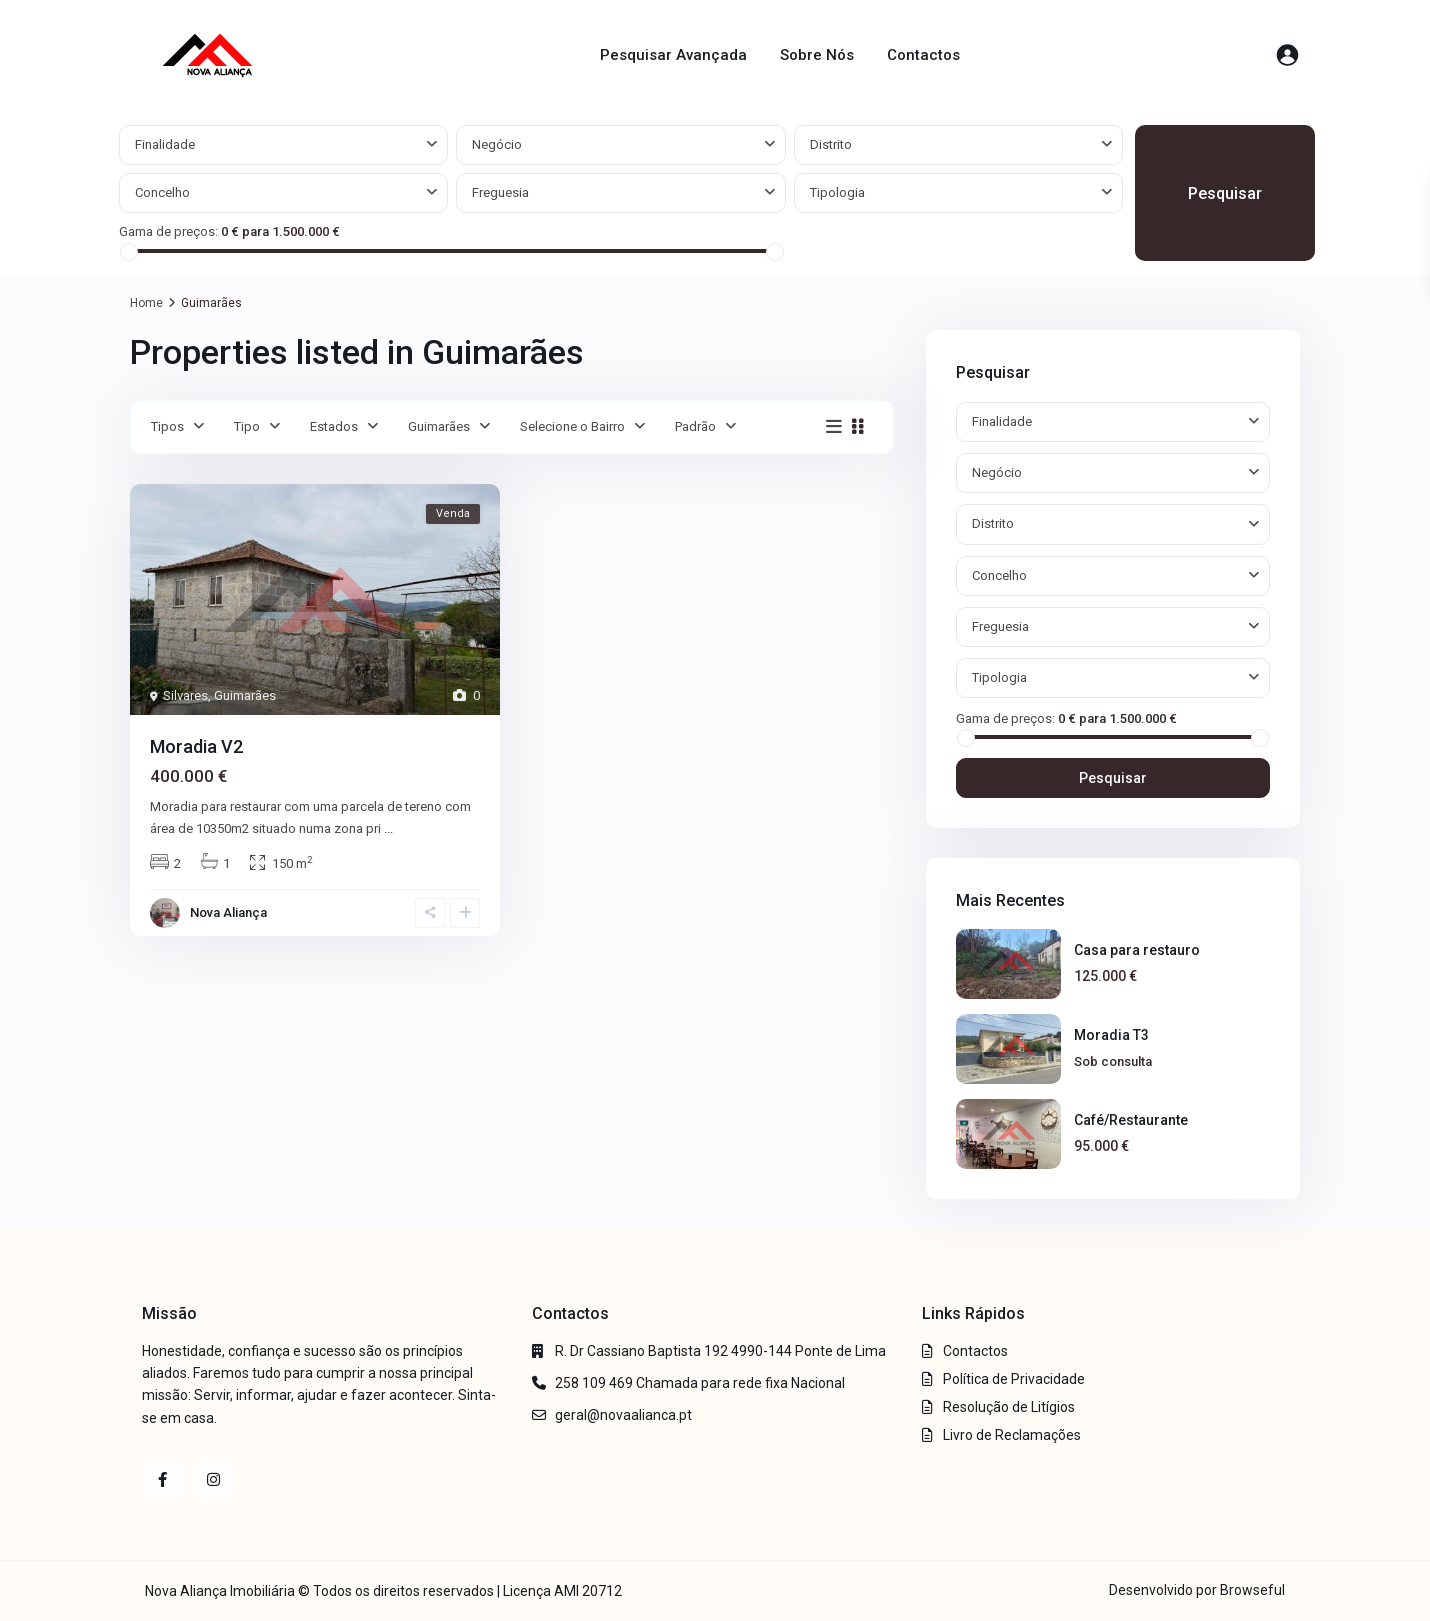 The width and height of the screenshot is (1430, 1621). I want to click on Freguesia, so click(500, 192).